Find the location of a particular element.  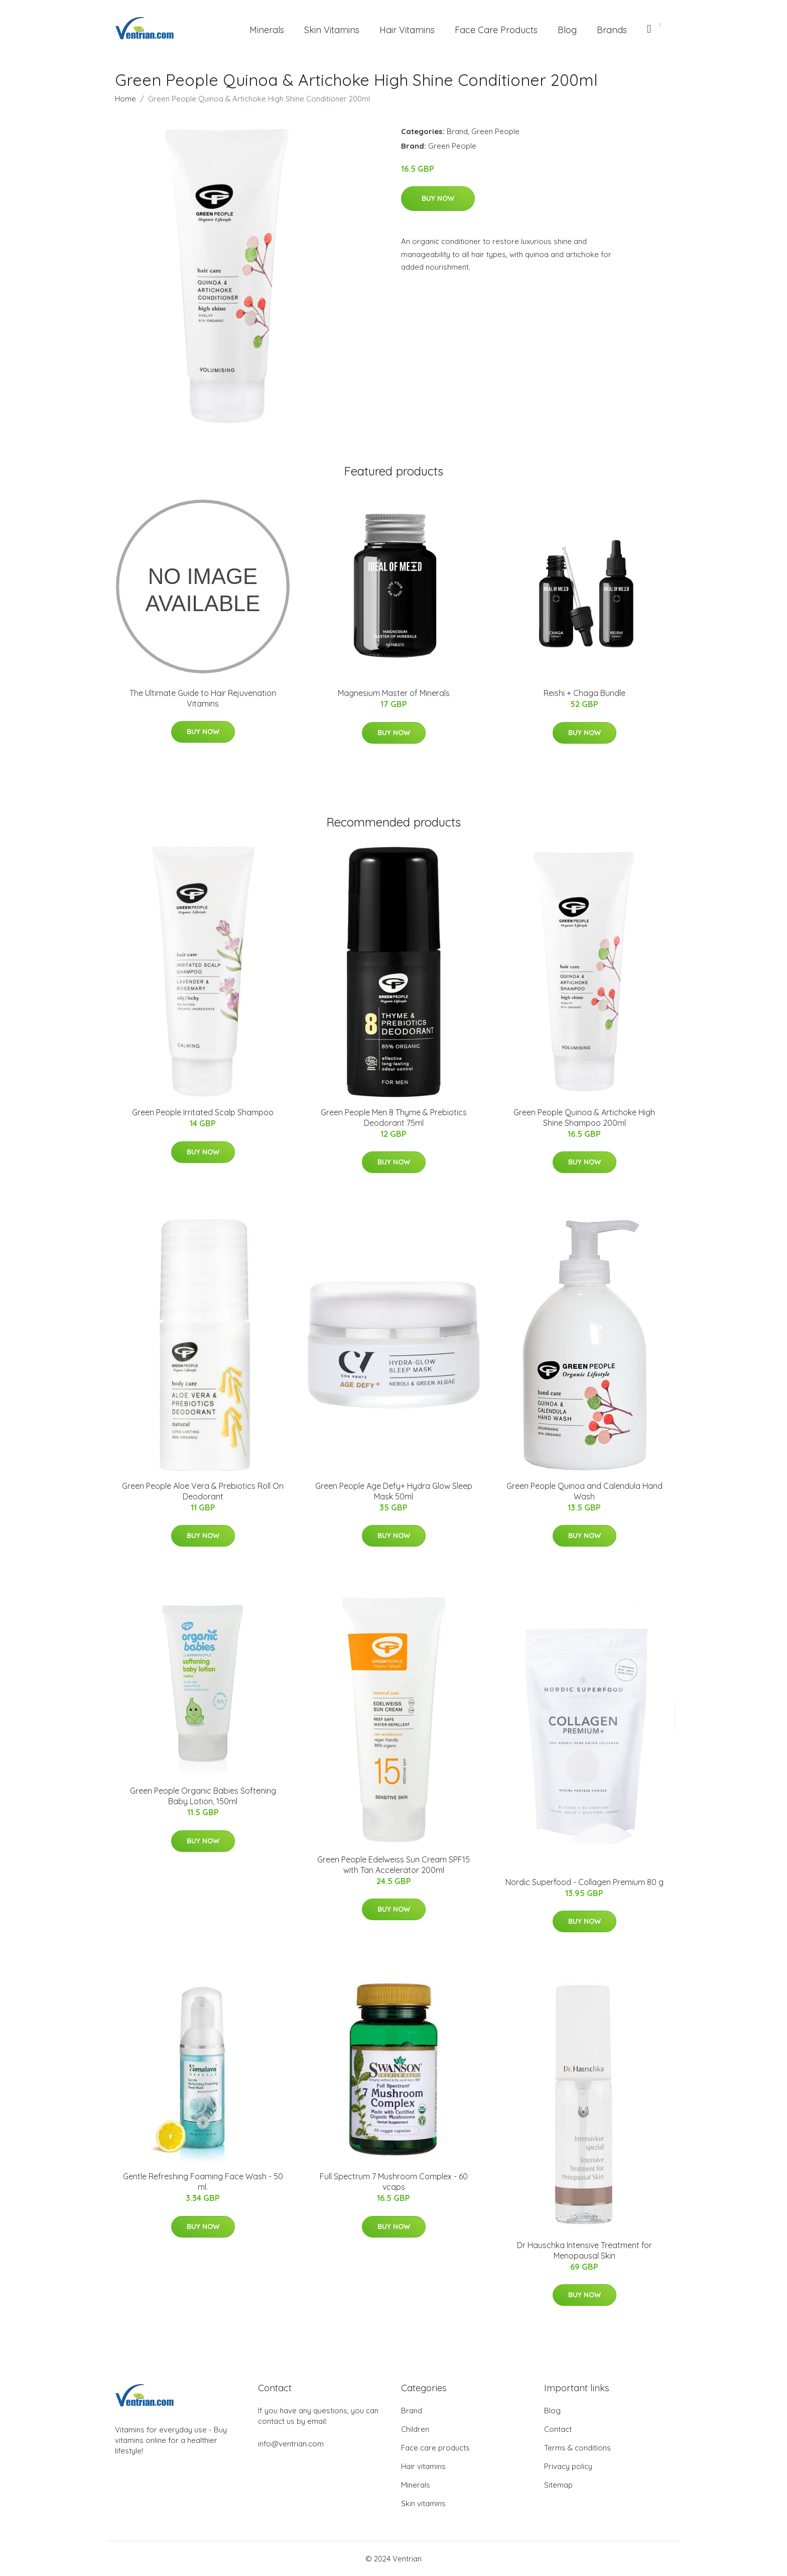

The Ultimate Guide to Hair Rejuvenation Vitamins is located at coordinates (202, 698).